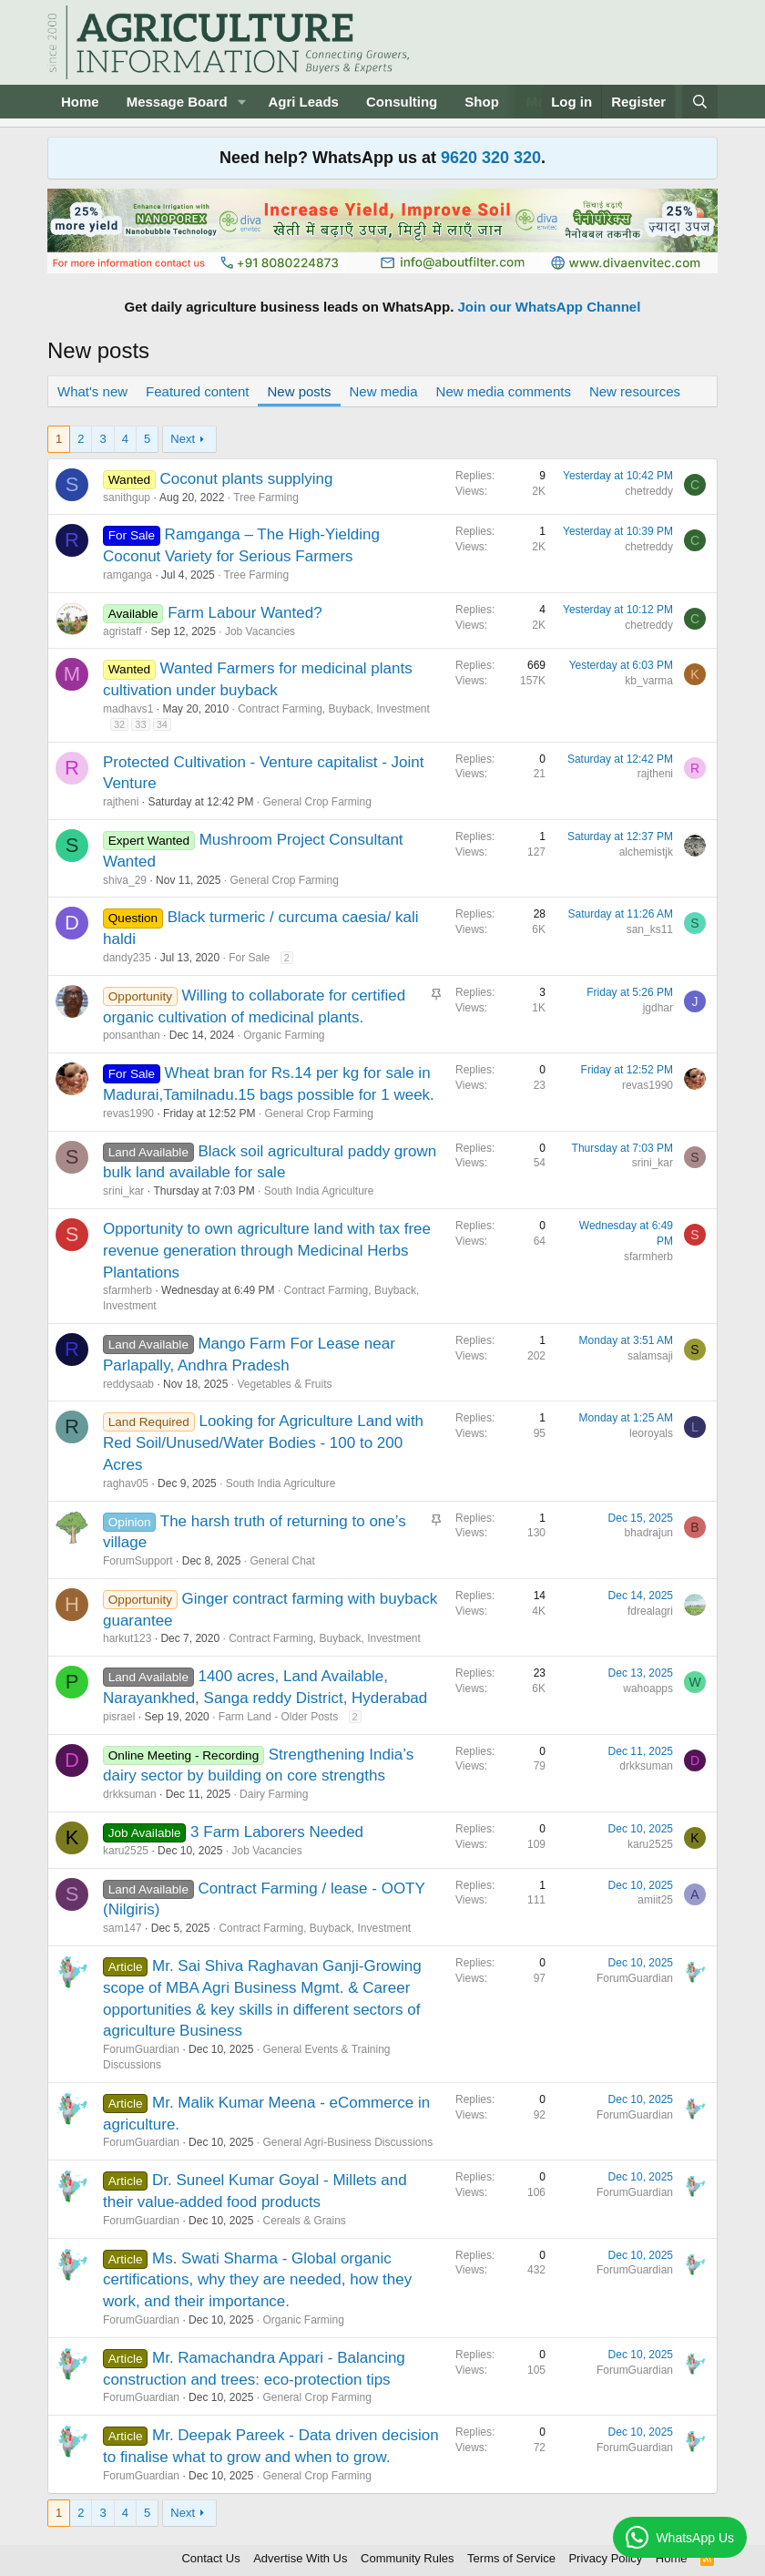  What do you see at coordinates (401, 101) in the screenshot?
I see `Consulting` at bounding box center [401, 101].